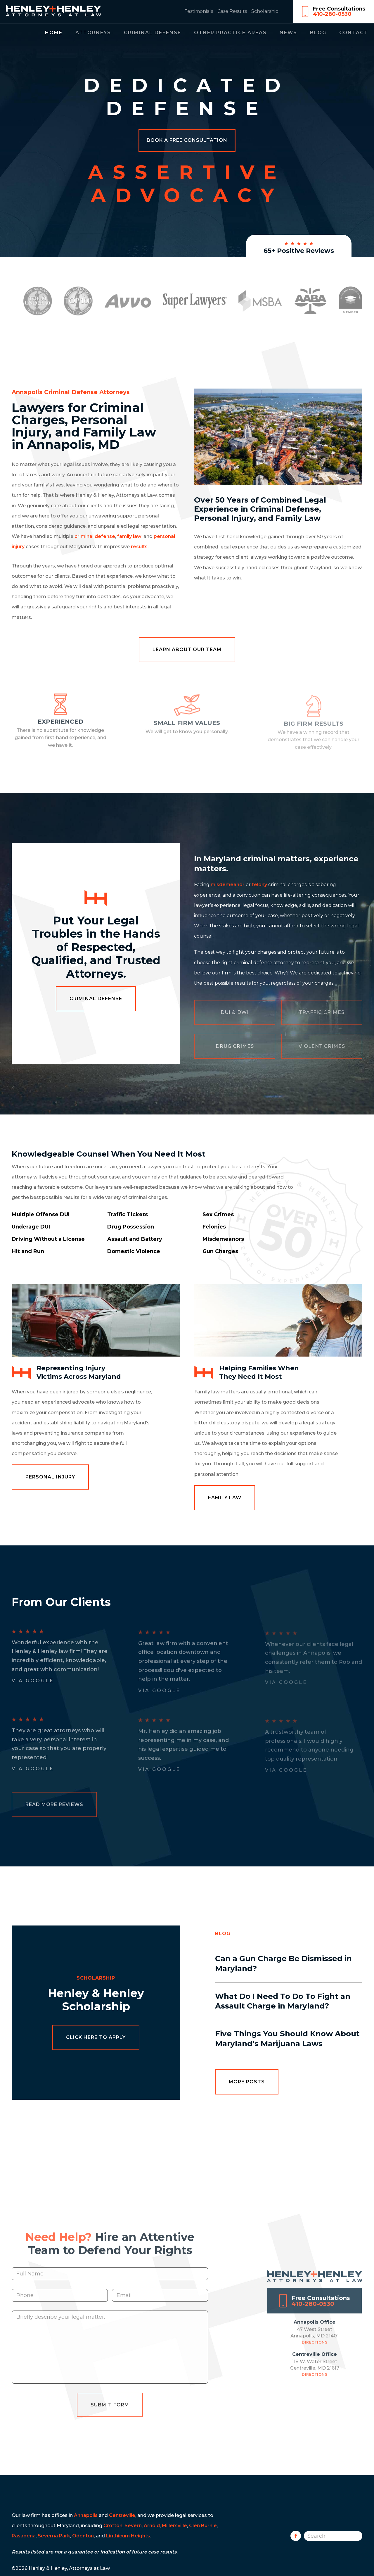  Describe the element at coordinates (318, 32) in the screenshot. I see `Blog` at that location.